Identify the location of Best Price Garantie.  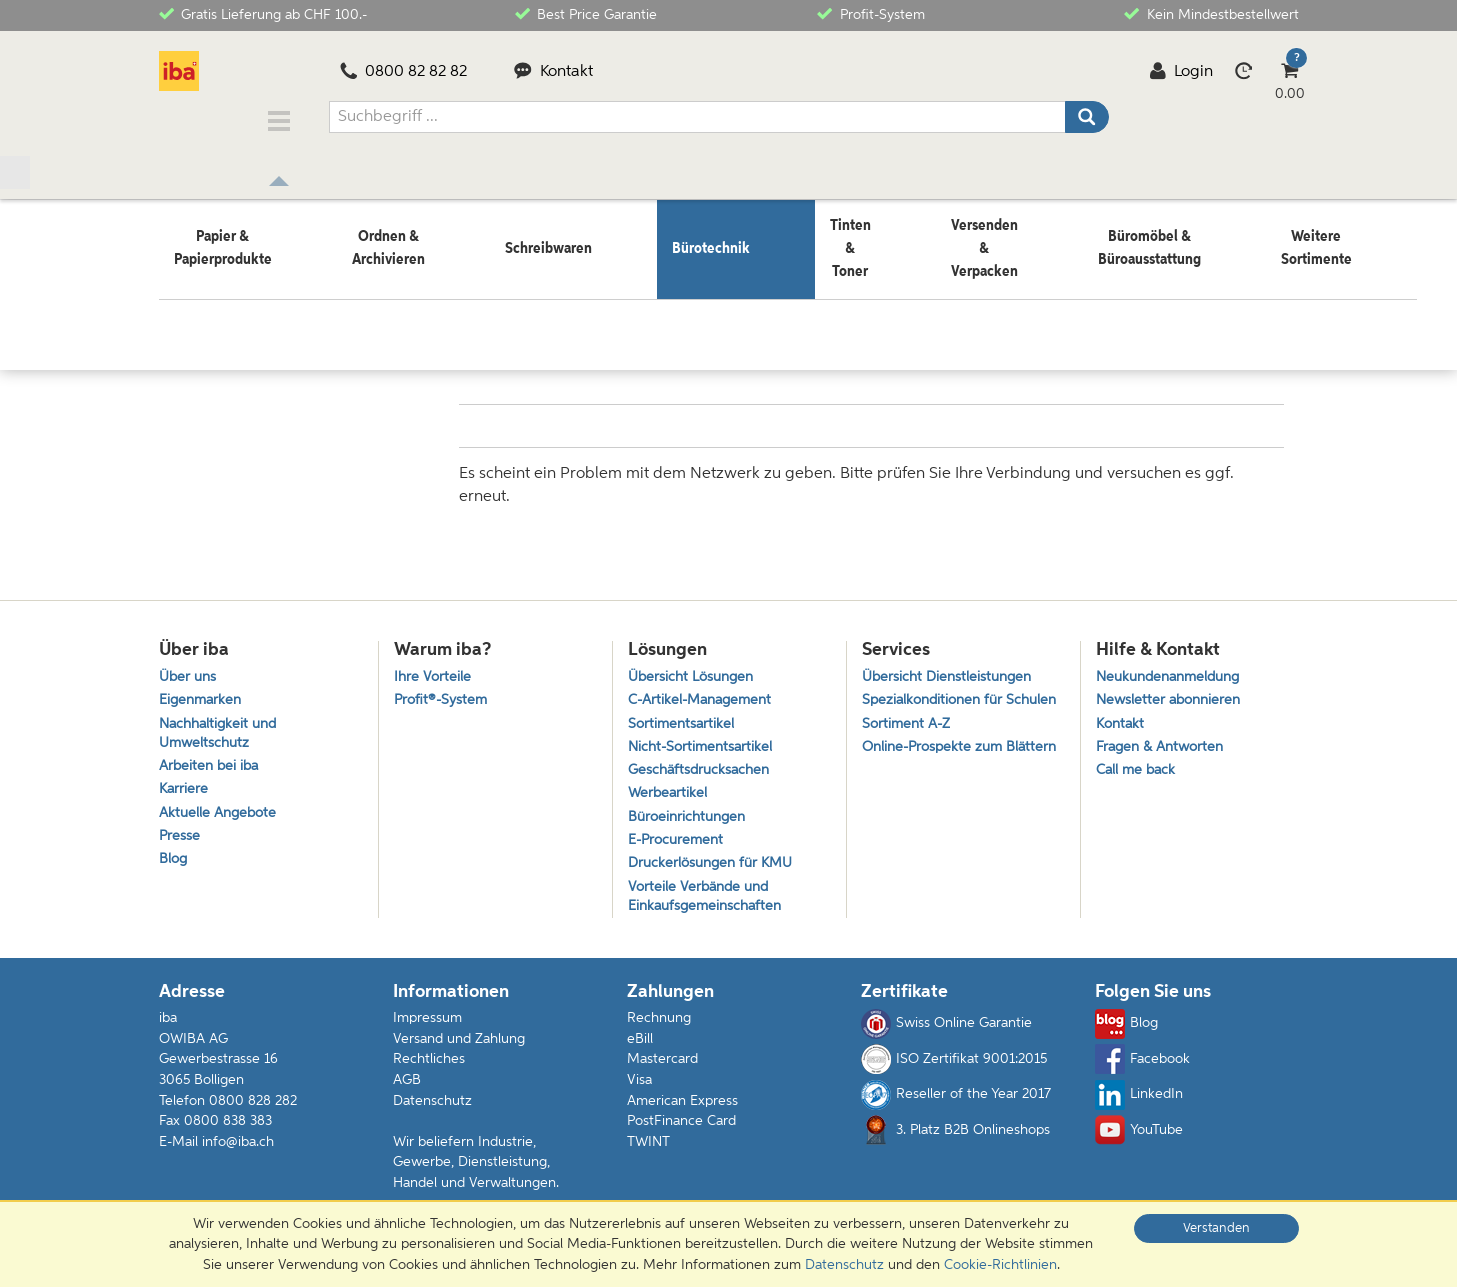
(586, 13).